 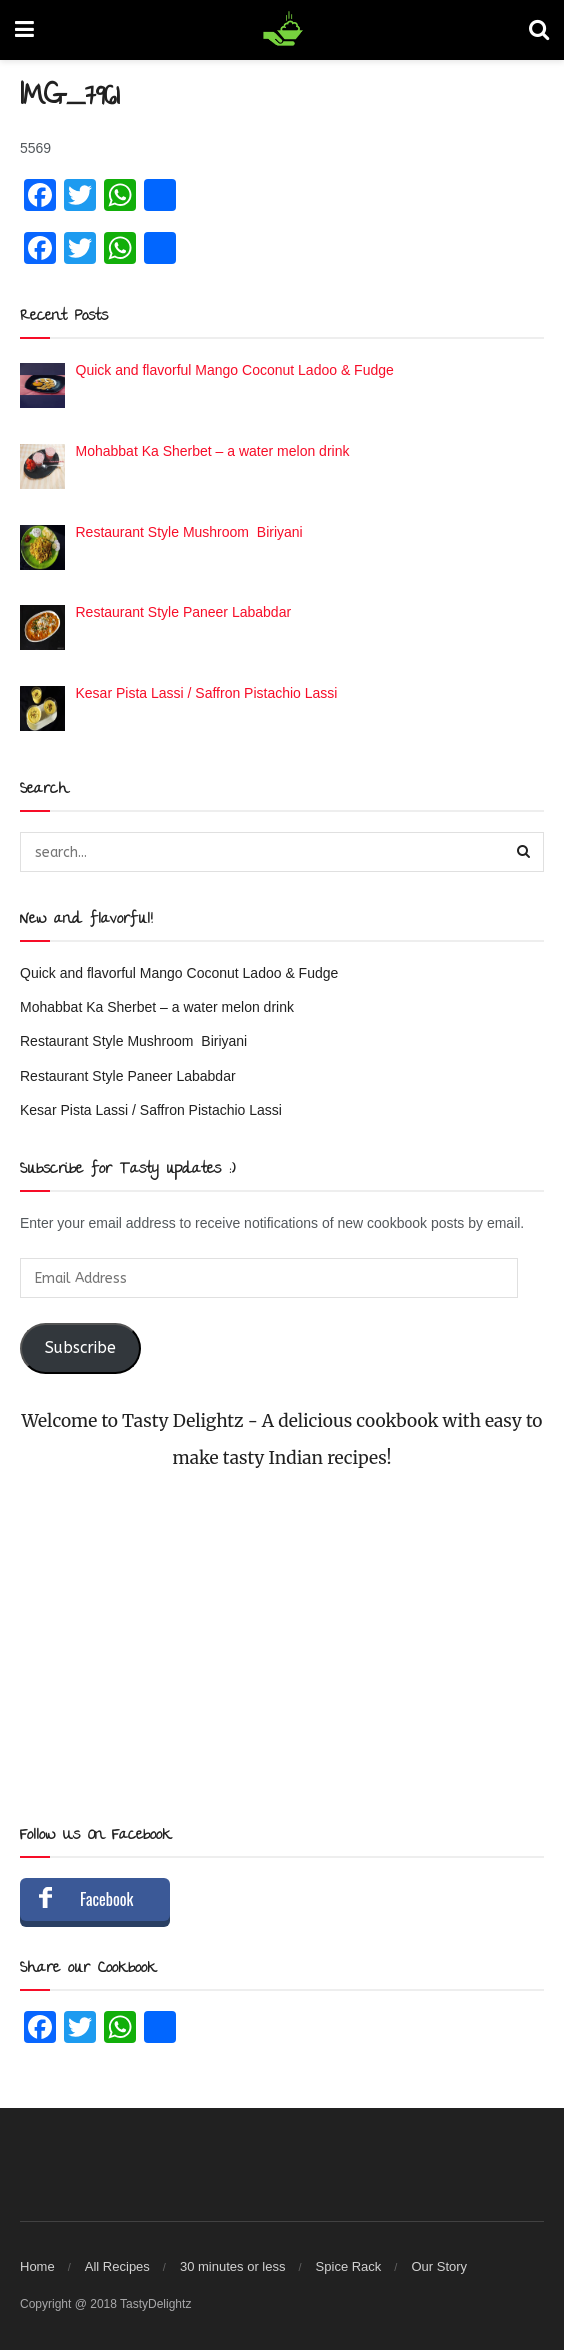 What do you see at coordinates (133, 1041) in the screenshot?
I see `Restaurant Style Mushroom Biriyani` at bounding box center [133, 1041].